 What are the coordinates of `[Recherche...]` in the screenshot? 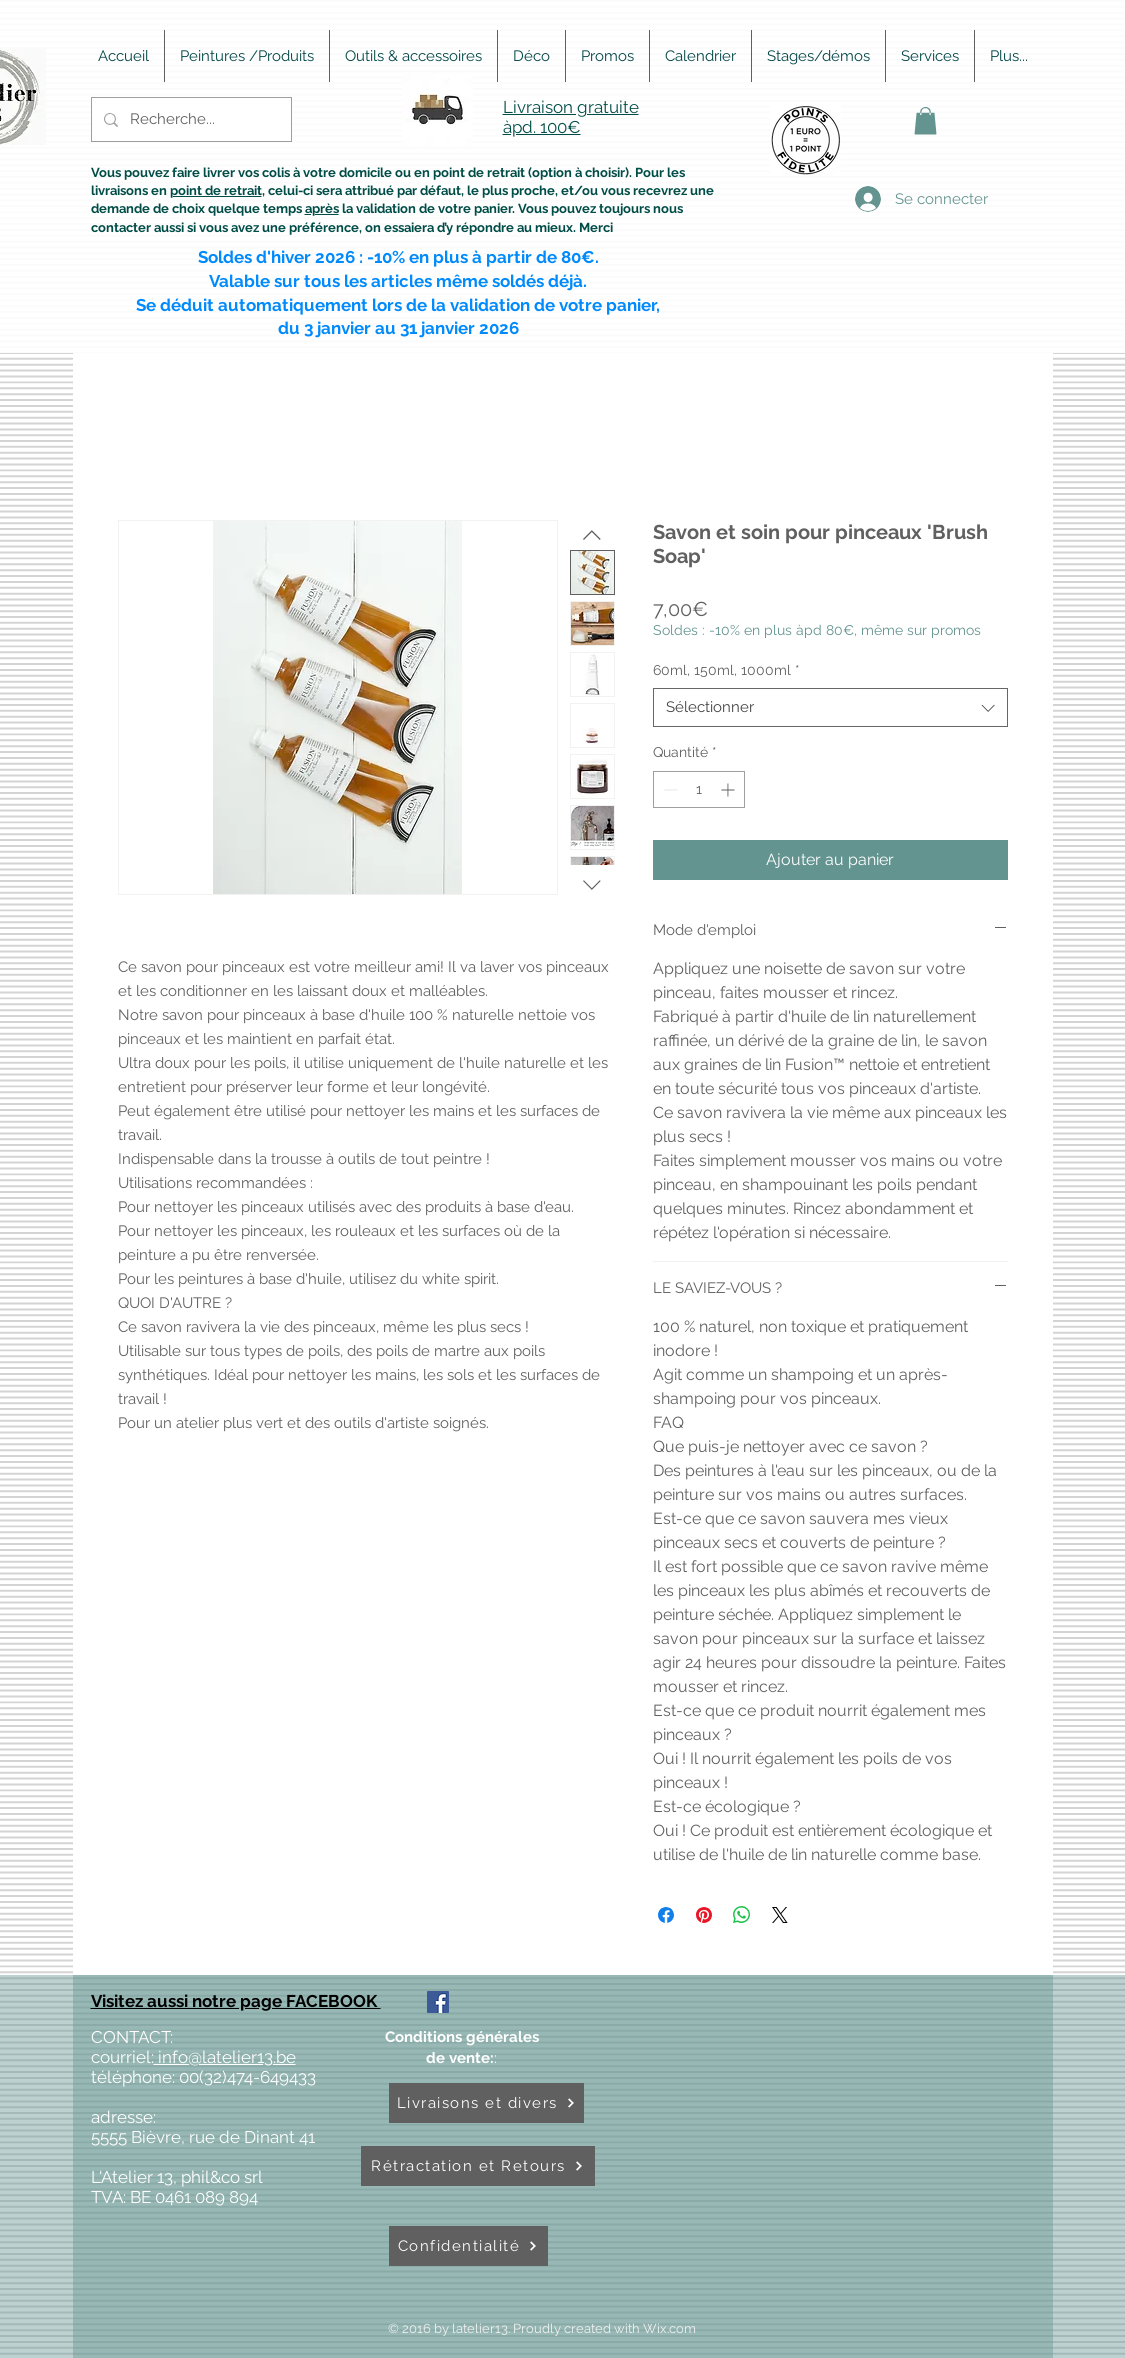 It's located at (189, 119).